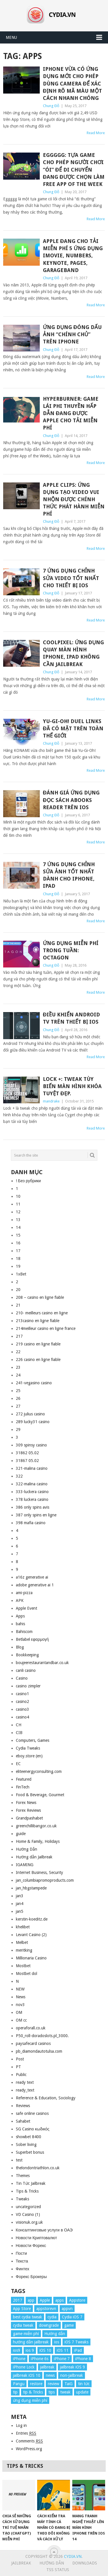  Describe the element at coordinates (28, 1686) in the screenshot. I see `casino zimpler` at that location.